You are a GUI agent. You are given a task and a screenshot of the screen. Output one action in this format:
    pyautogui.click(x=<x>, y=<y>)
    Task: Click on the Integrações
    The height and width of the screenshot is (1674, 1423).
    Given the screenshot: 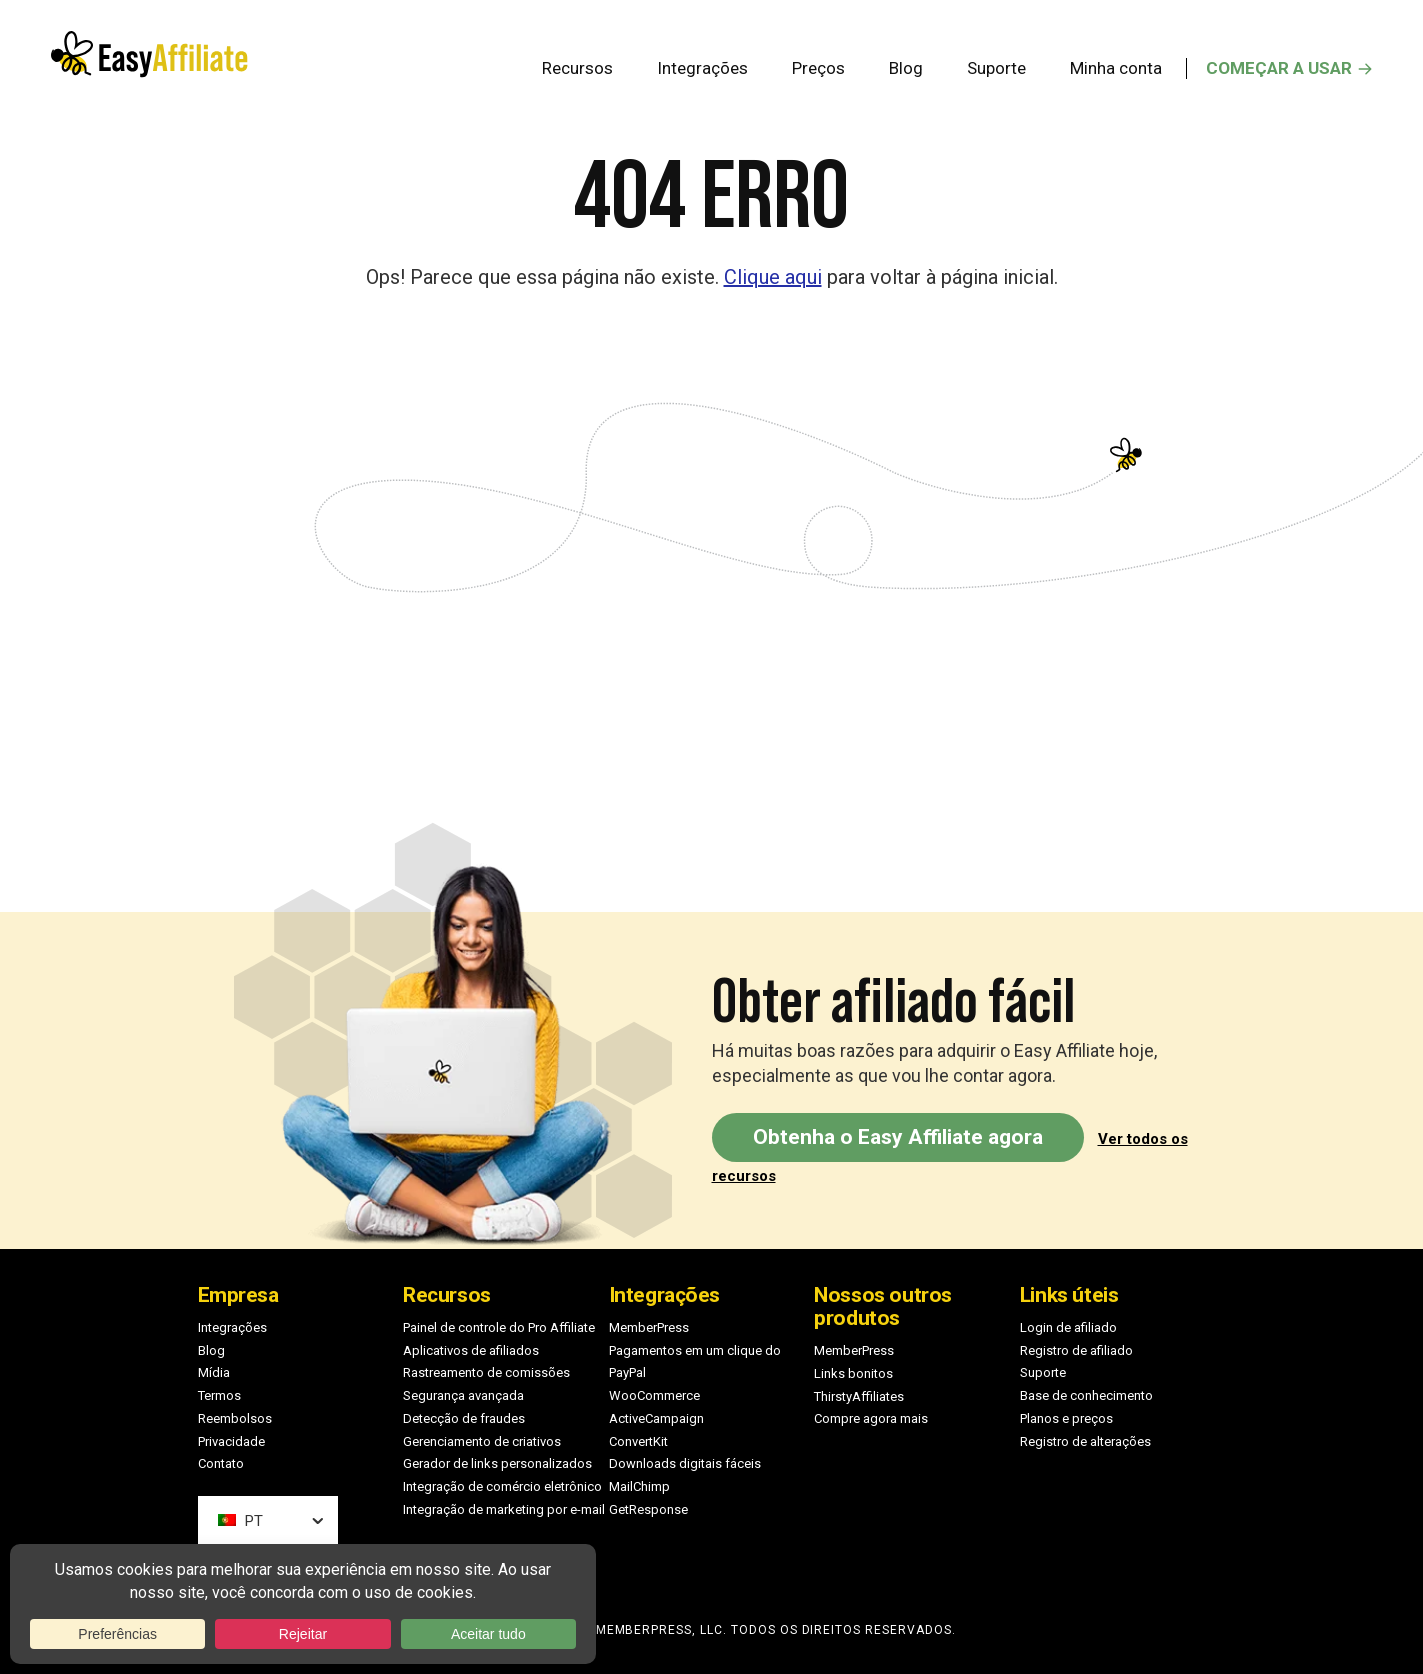 What is the action you would take?
    pyautogui.click(x=232, y=1327)
    